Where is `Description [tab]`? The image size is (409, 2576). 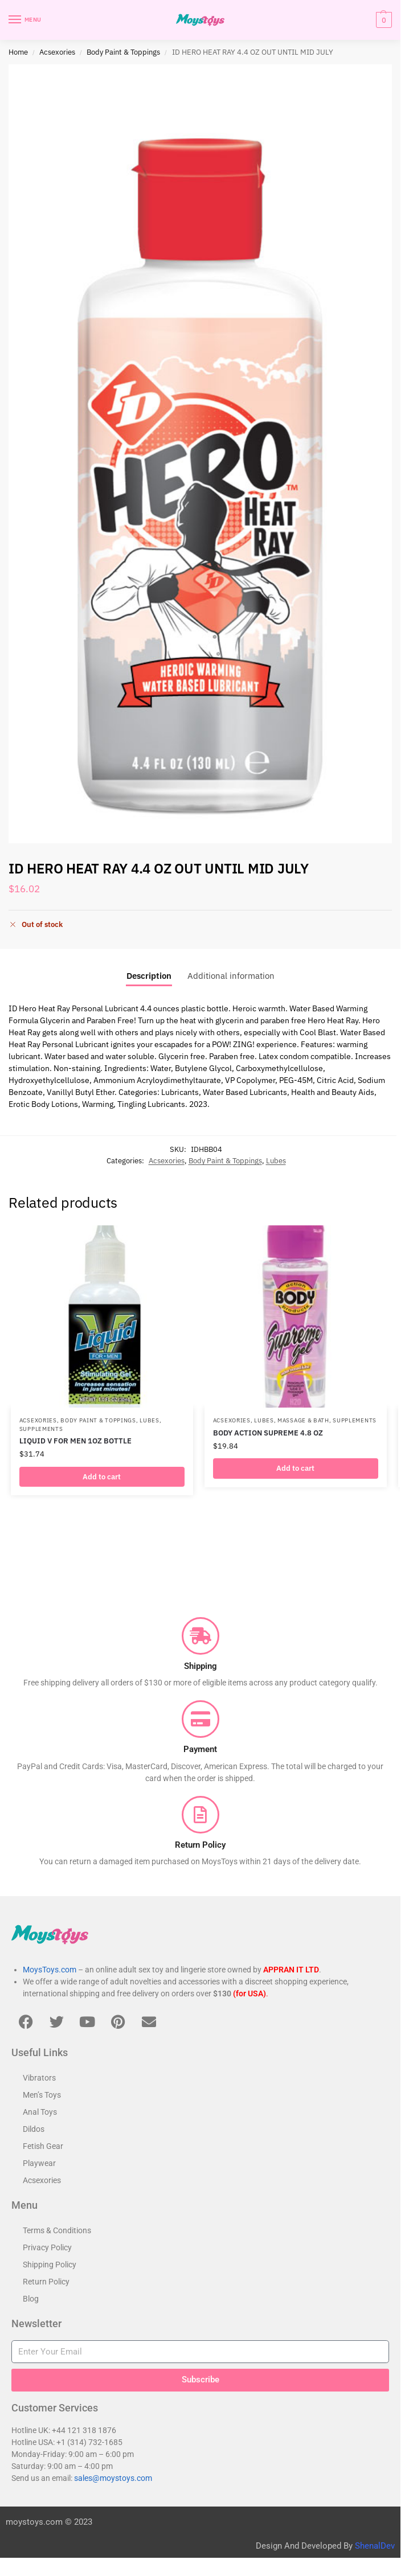 Description [tab] is located at coordinates (148, 975).